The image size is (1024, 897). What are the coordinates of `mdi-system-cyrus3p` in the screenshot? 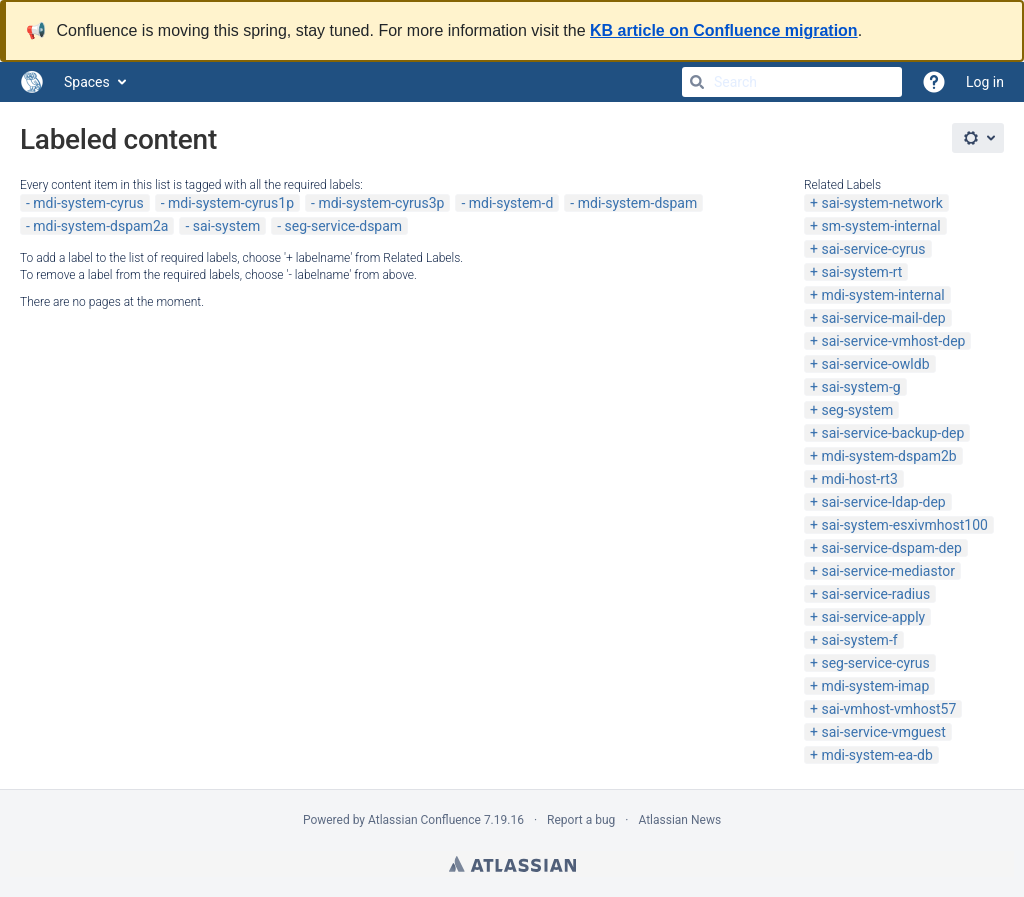 It's located at (381, 203).